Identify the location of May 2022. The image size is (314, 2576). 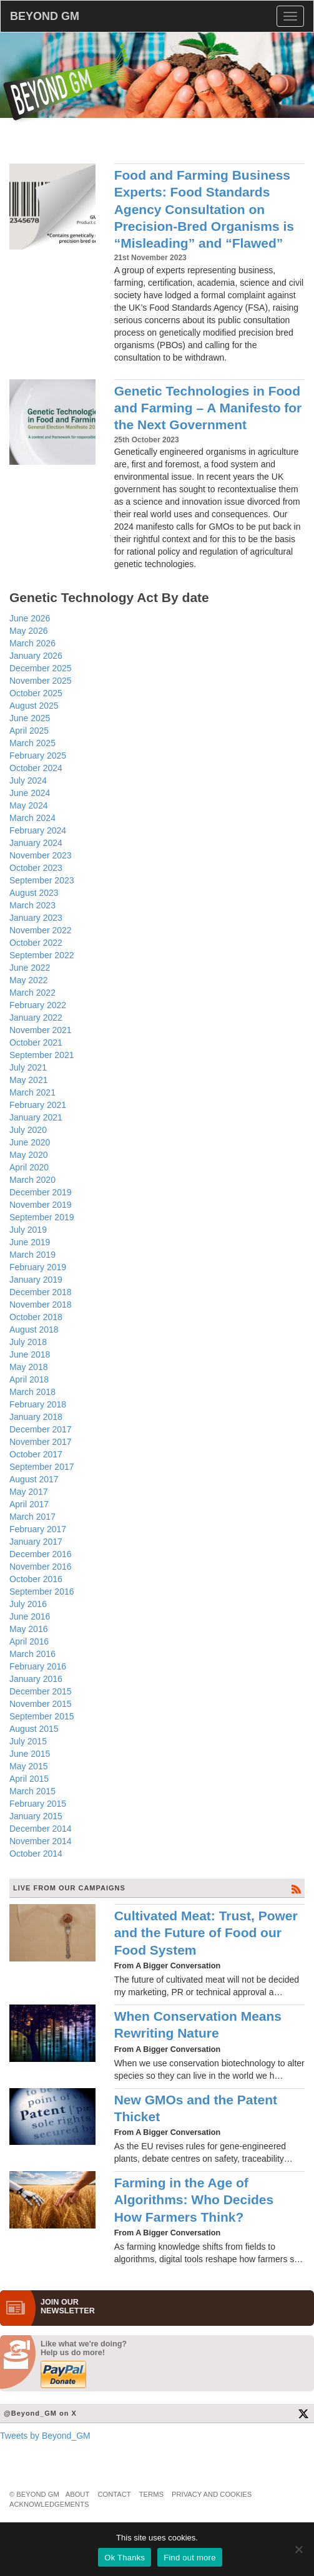
(28, 980).